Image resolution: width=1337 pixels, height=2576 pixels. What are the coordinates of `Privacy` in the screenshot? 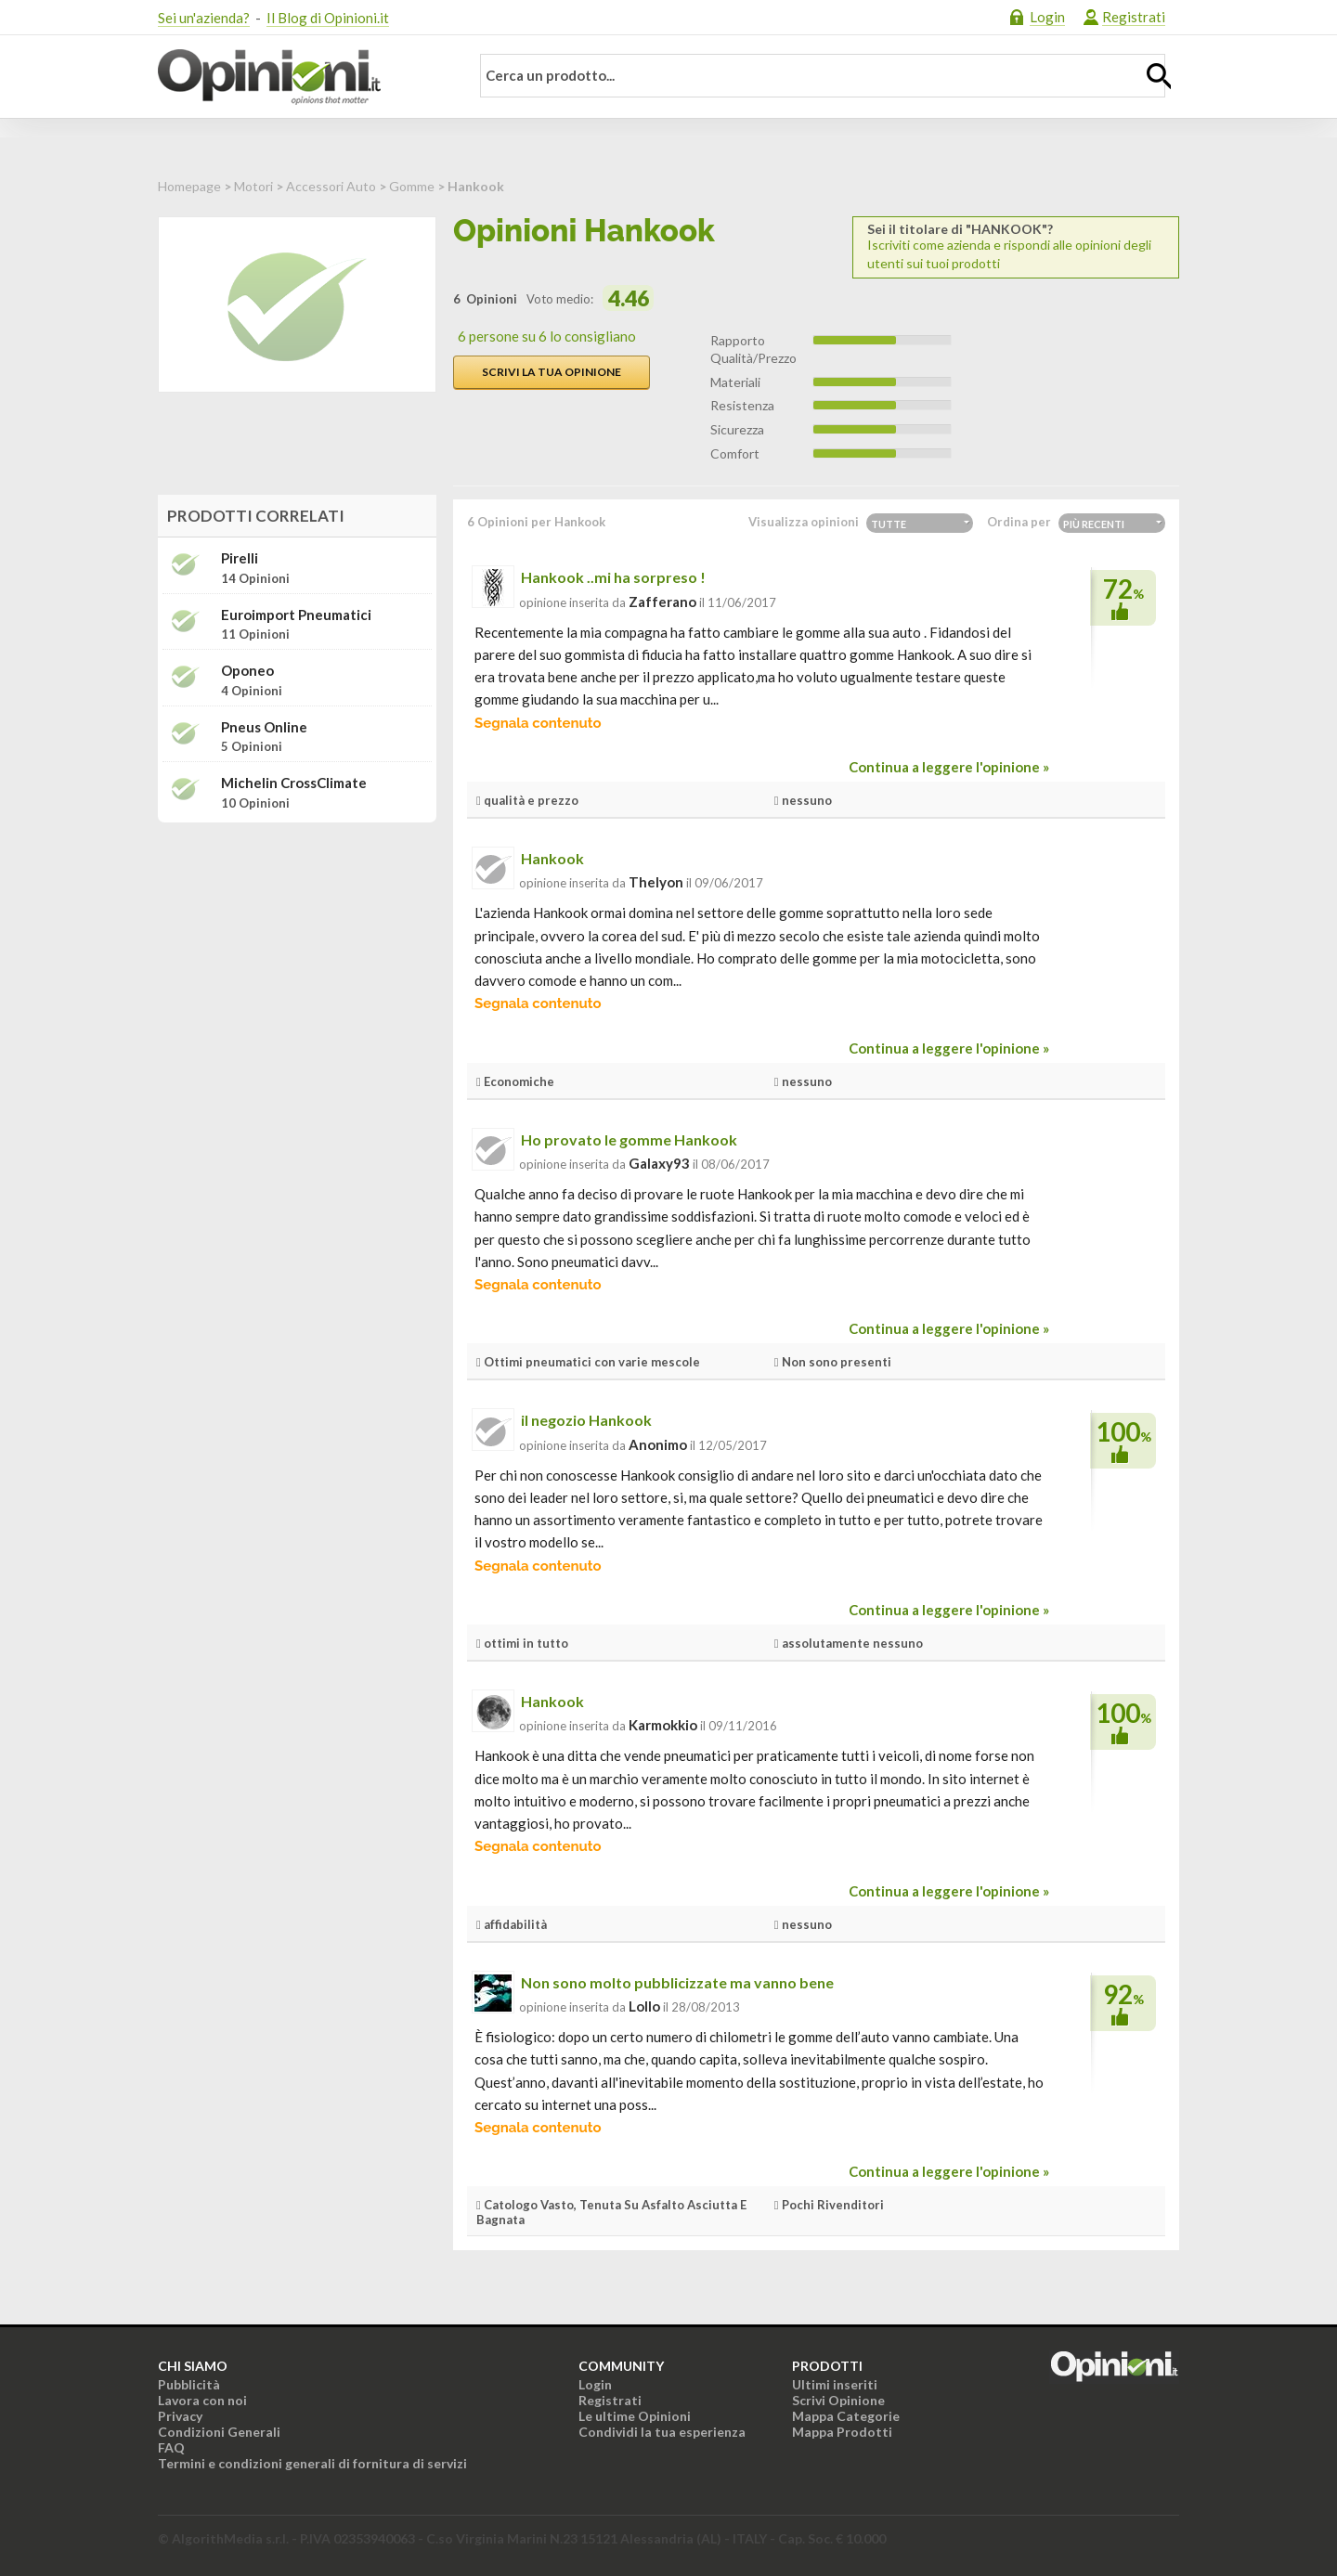 It's located at (180, 2416).